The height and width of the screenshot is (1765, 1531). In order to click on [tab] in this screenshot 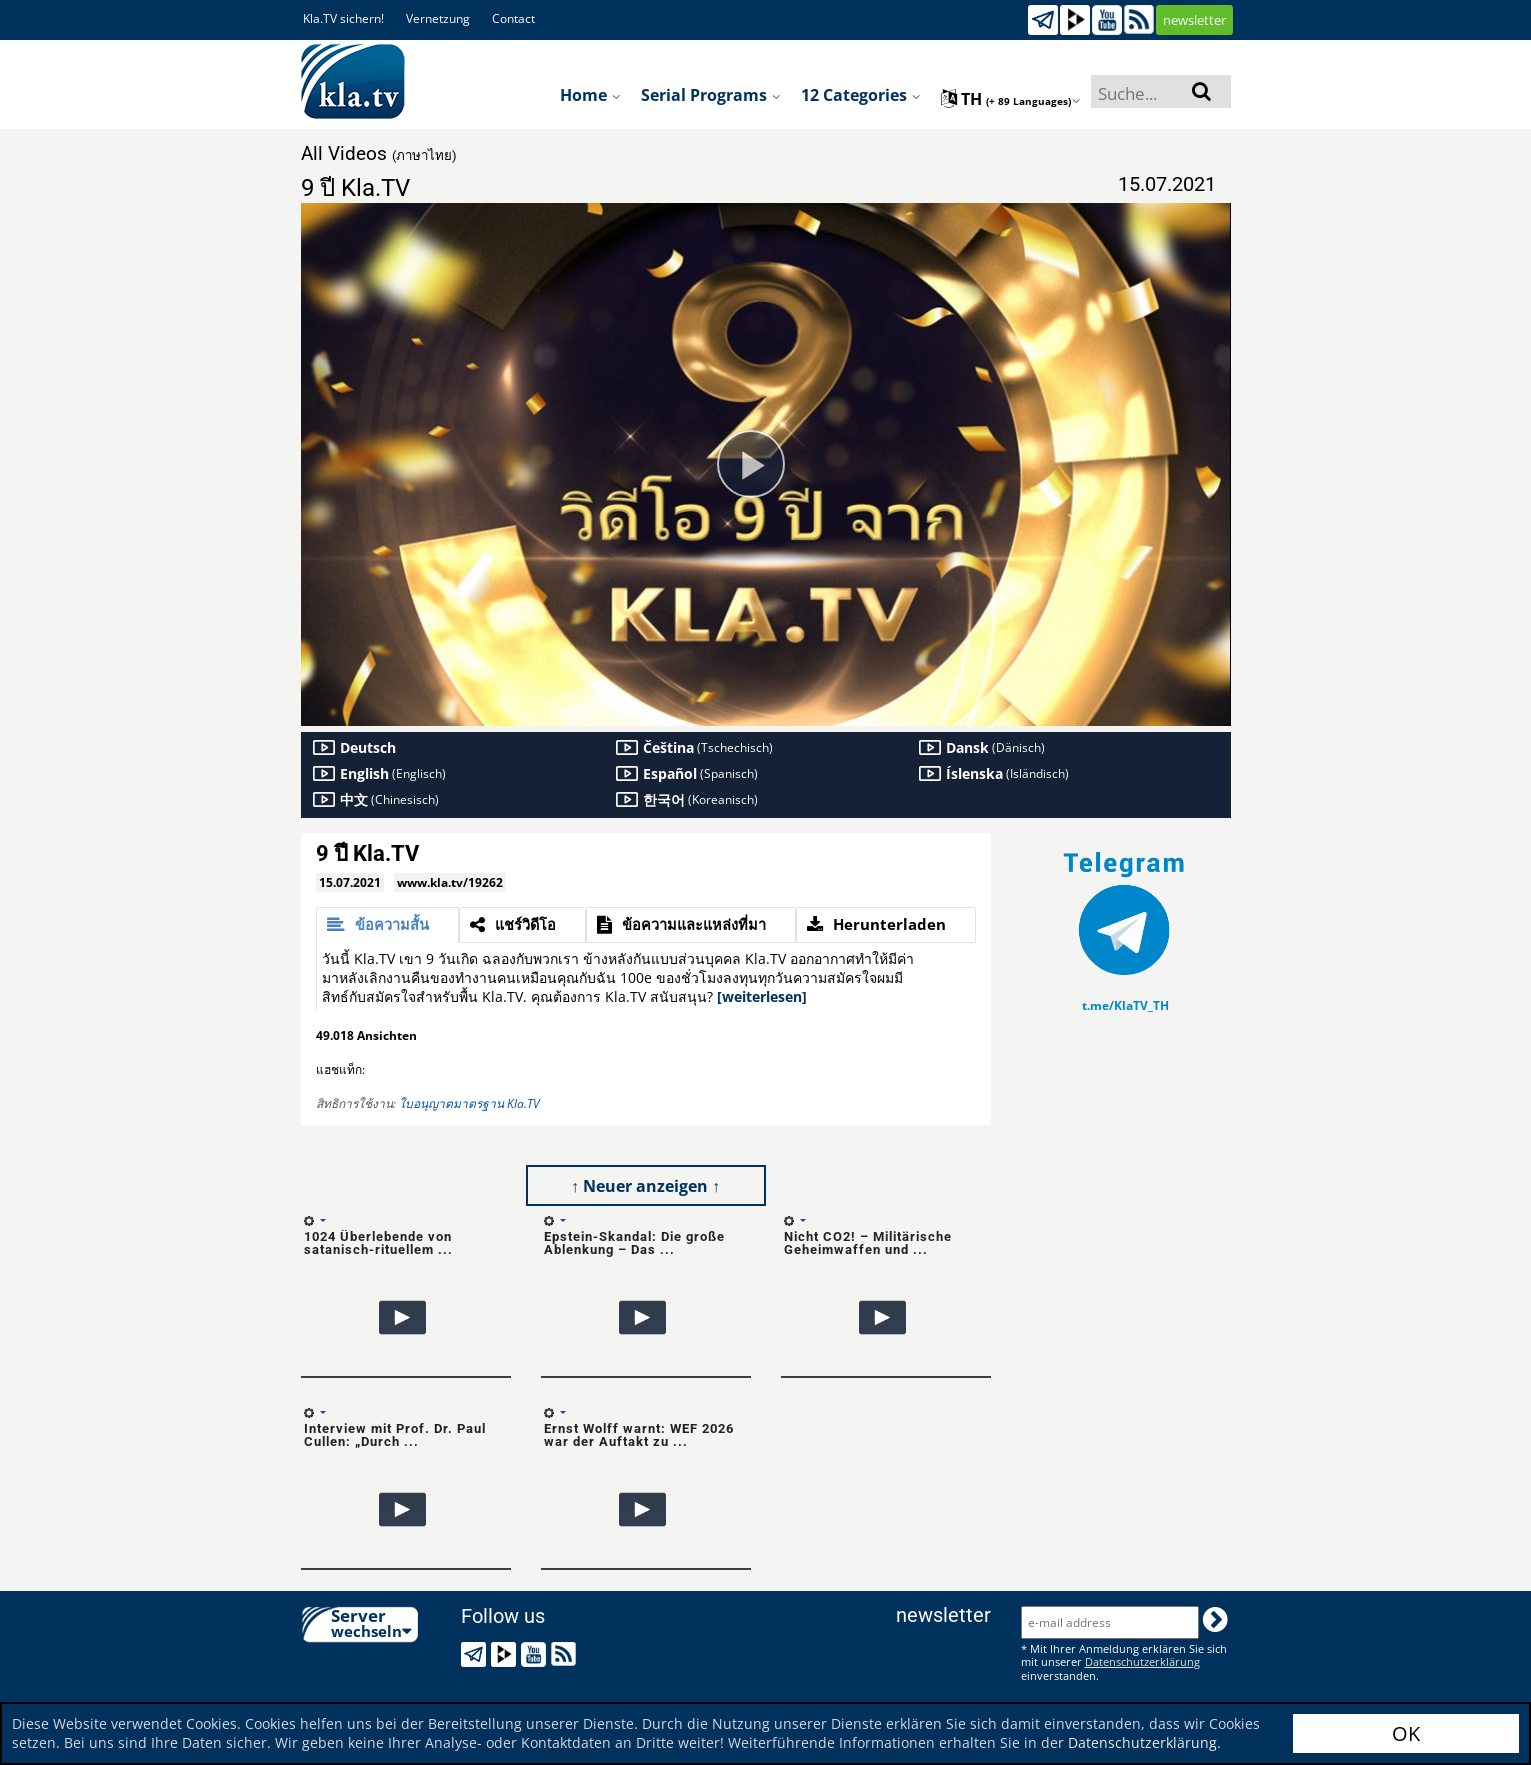, I will do `click(387, 925)`.